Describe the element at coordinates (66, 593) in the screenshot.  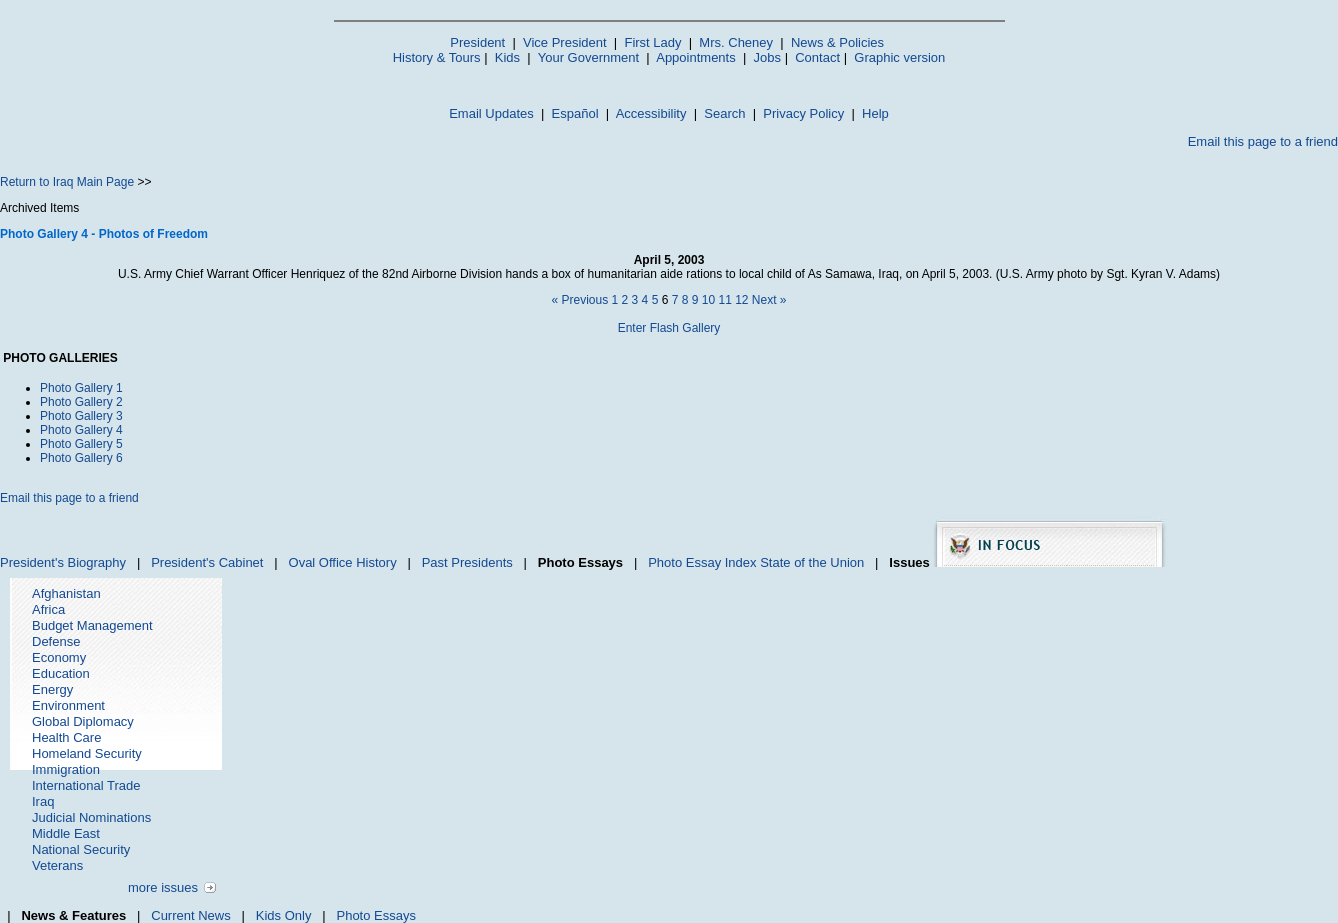
I see `Afghanistan` at that location.